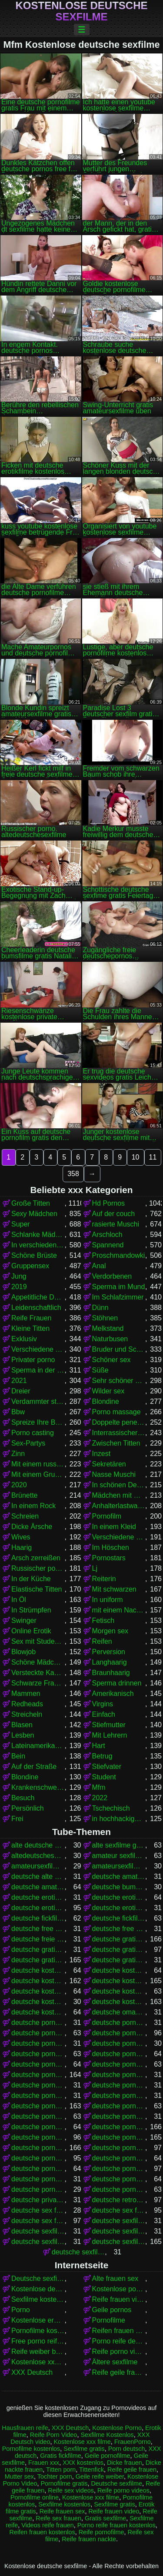 Image resolution: width=163 pixels, height=2576 pixels. What do you see at coordinates (119, 2137) in the screenshot?
I see `deutsche pornos gratis` at bounding box center [119, 2137].